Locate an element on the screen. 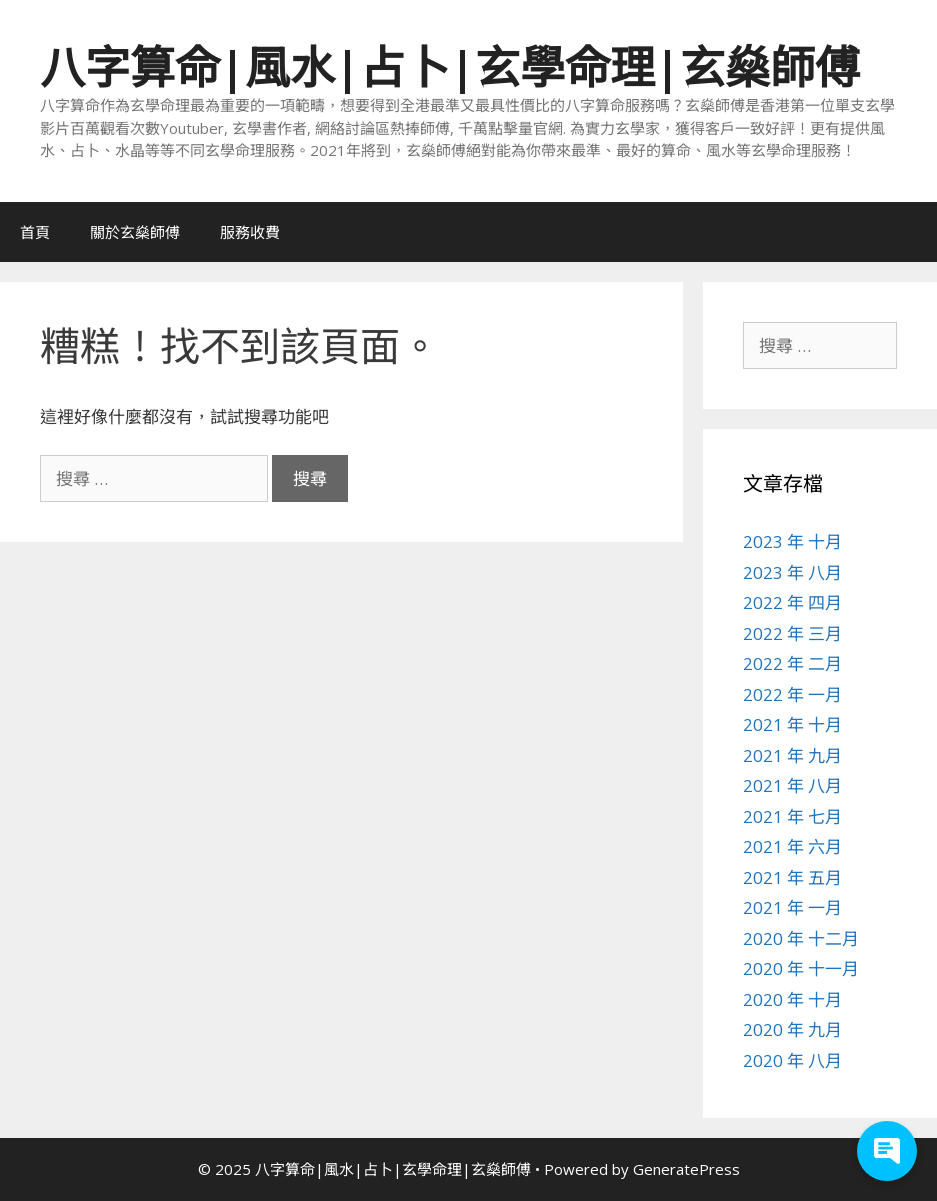  2023 年 八月 is located at coordinates (792, 572).